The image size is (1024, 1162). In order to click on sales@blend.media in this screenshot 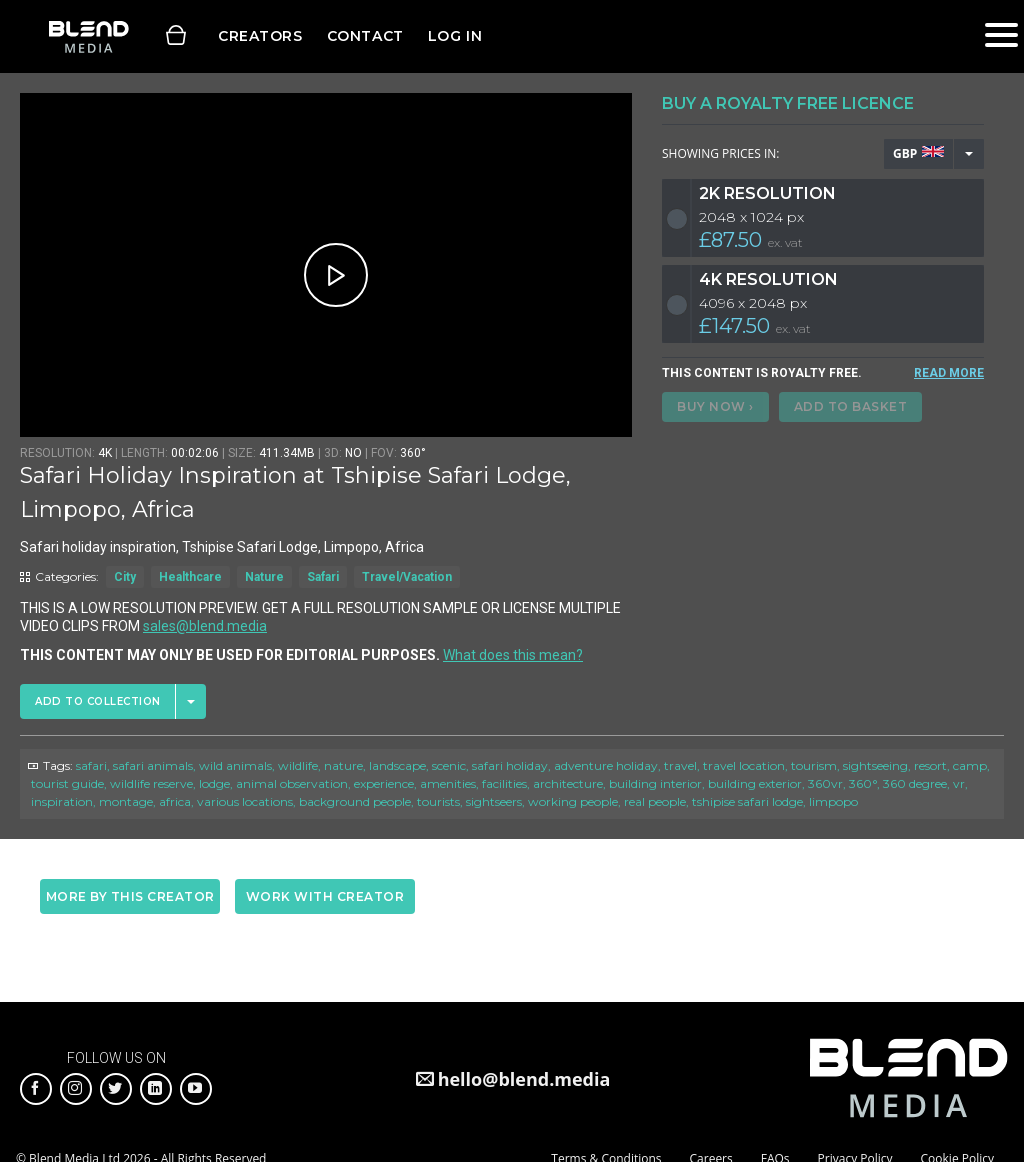, I will do `click(205, 626)`.